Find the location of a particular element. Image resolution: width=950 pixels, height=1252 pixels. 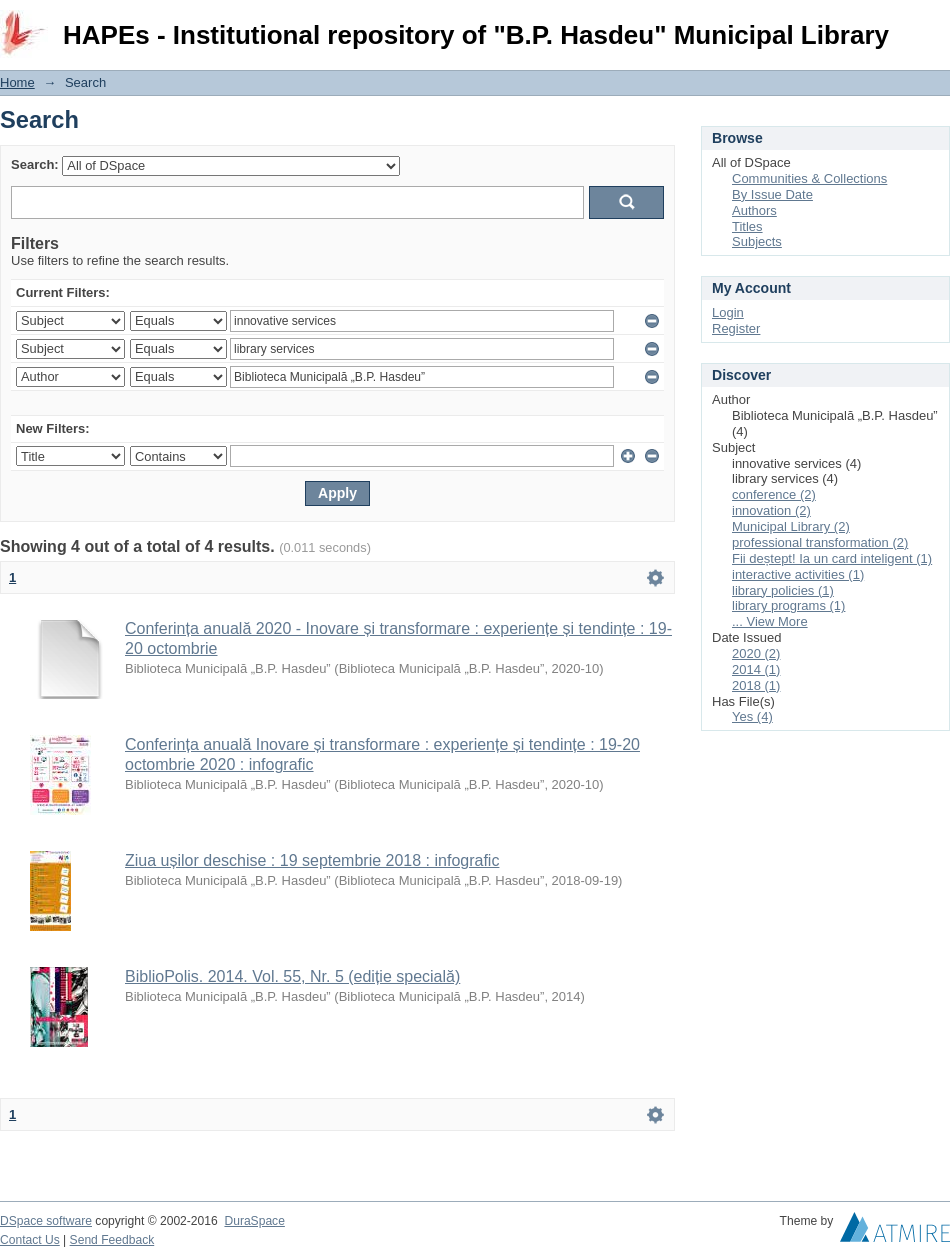

Search: is located at coordinates (35, 164).